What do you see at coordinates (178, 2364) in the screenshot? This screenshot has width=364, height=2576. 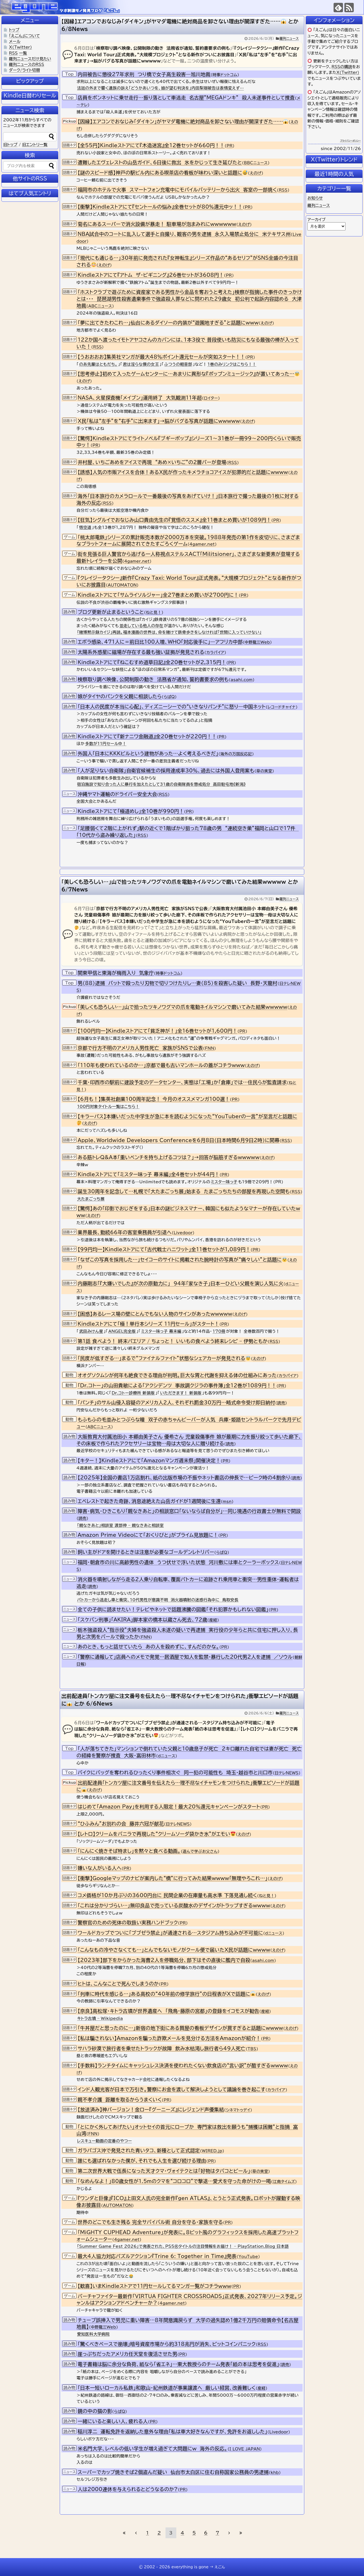 I see `電子書籍は脳に余分な負荷、紙なら「省エネ」…東大教授らのチーム発表「紙の本は思考を促進」` at bounding box center [178, 2364].